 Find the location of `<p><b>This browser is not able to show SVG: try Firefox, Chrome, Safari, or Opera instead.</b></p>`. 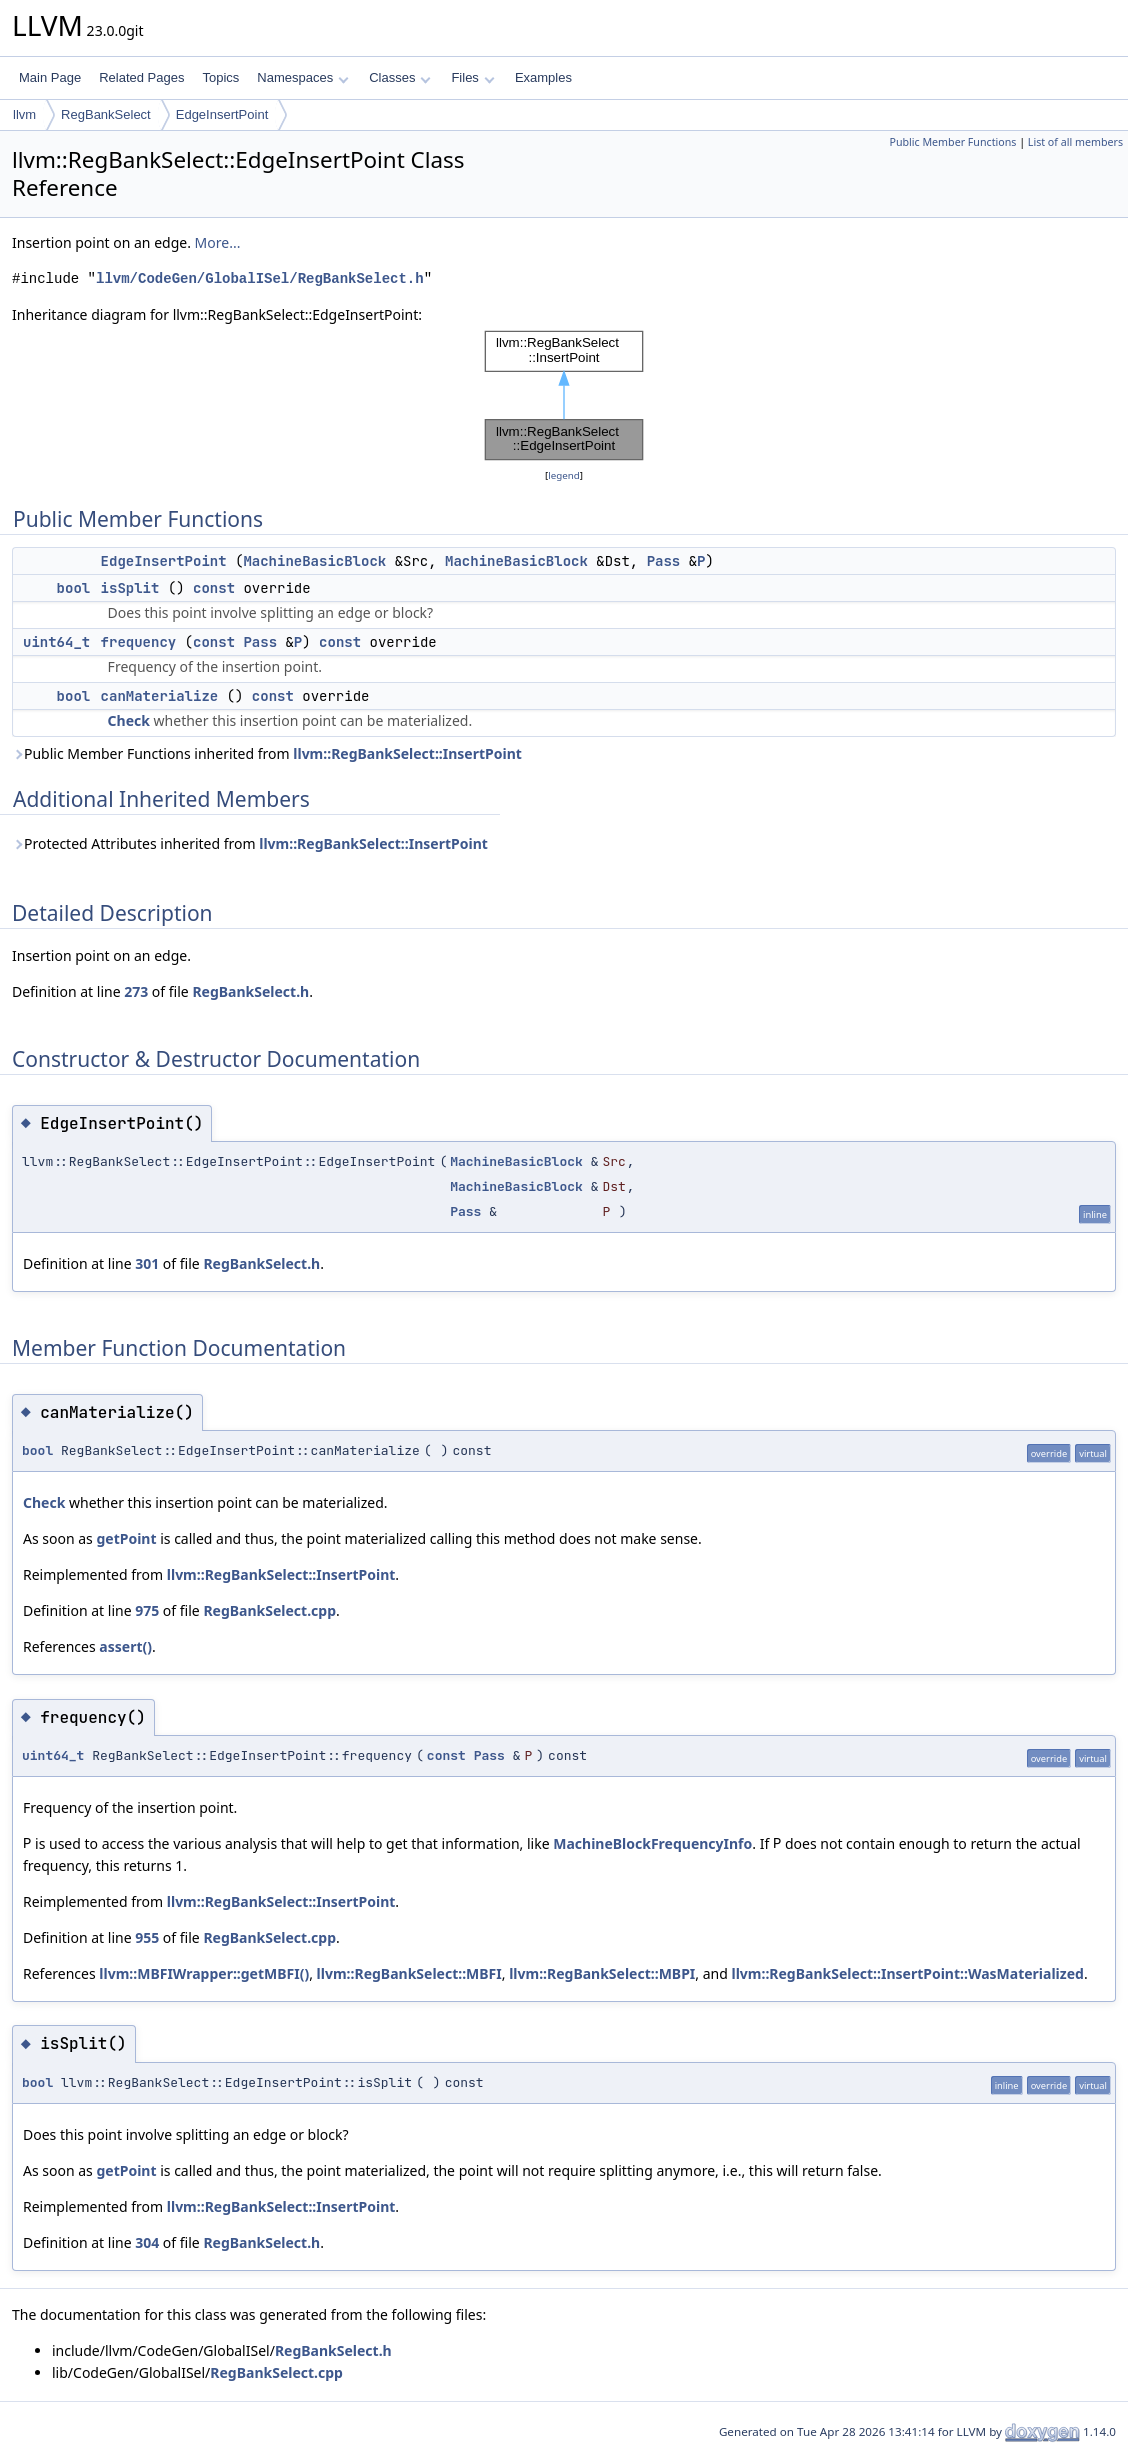

<p><b>This browser is not able to show SVG: try Firefox, Chrome, Safari, or Opera instead.</b></p> is located at coordinates (564, 395).